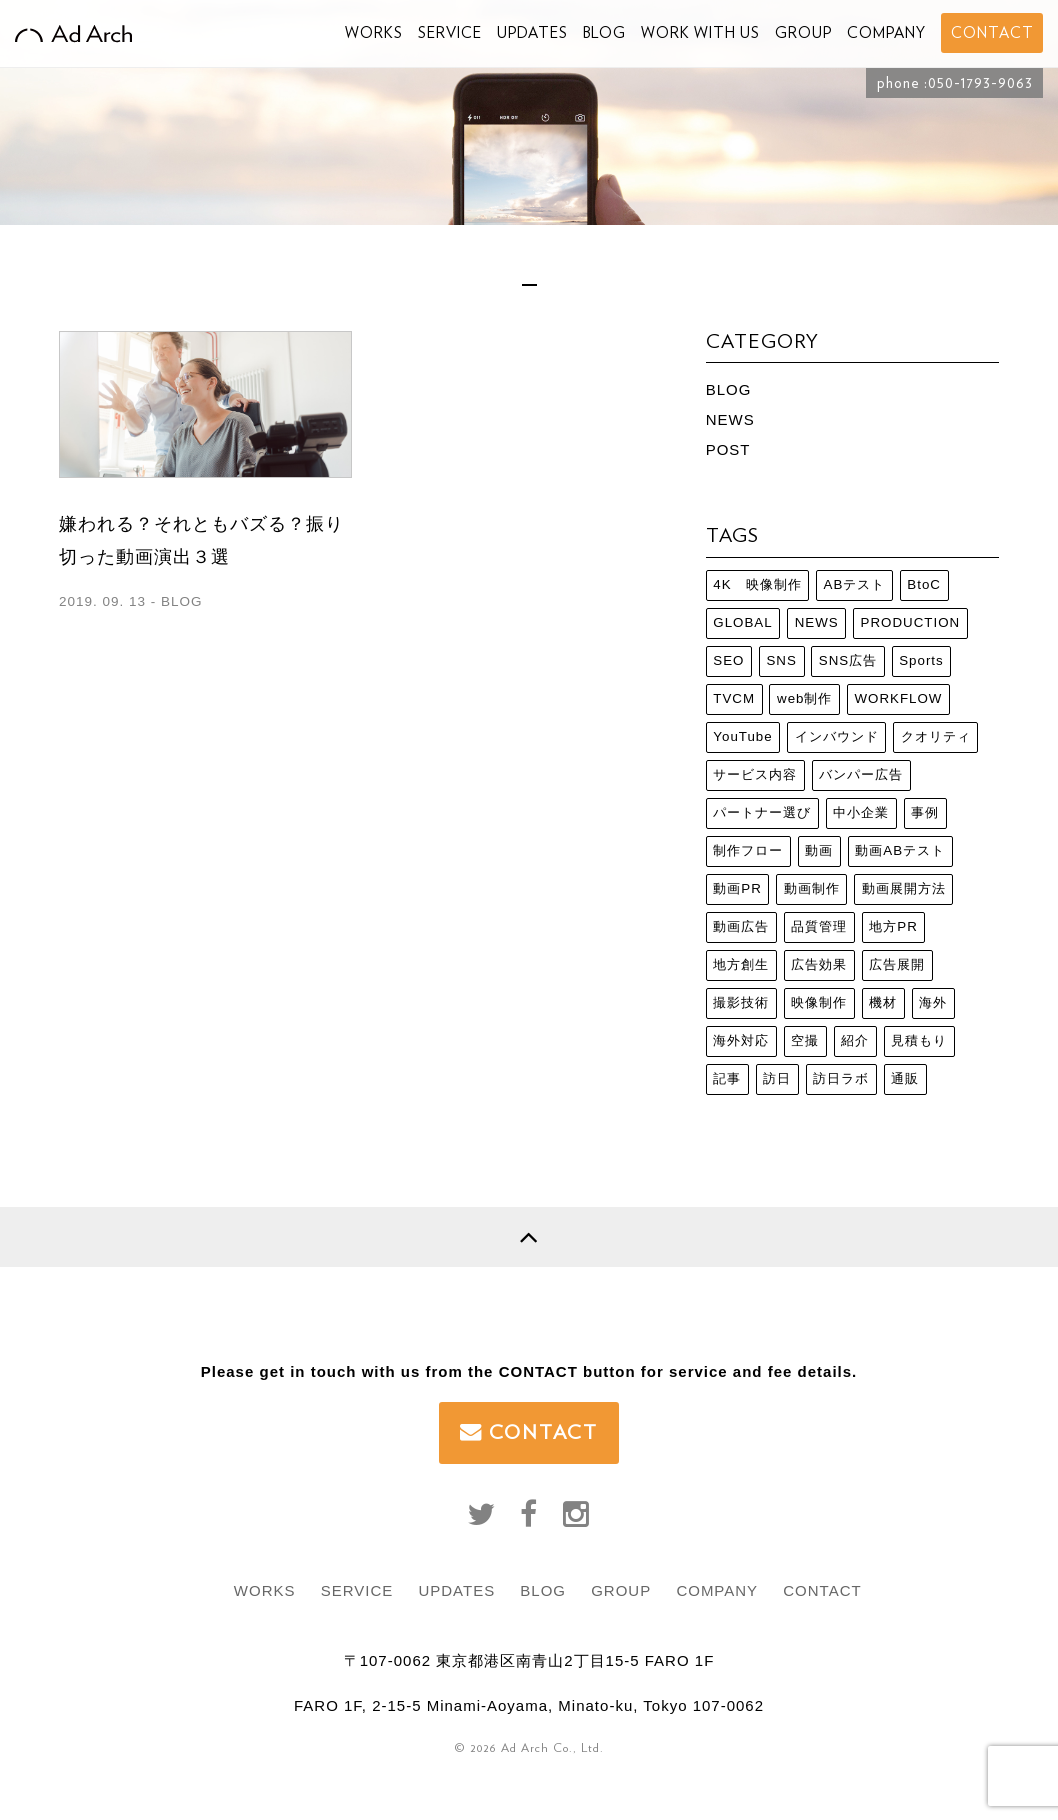 Image resolution: width=1058 pixels, height=1820 pixels. I want to click on クオリティ, so click(936, 736).